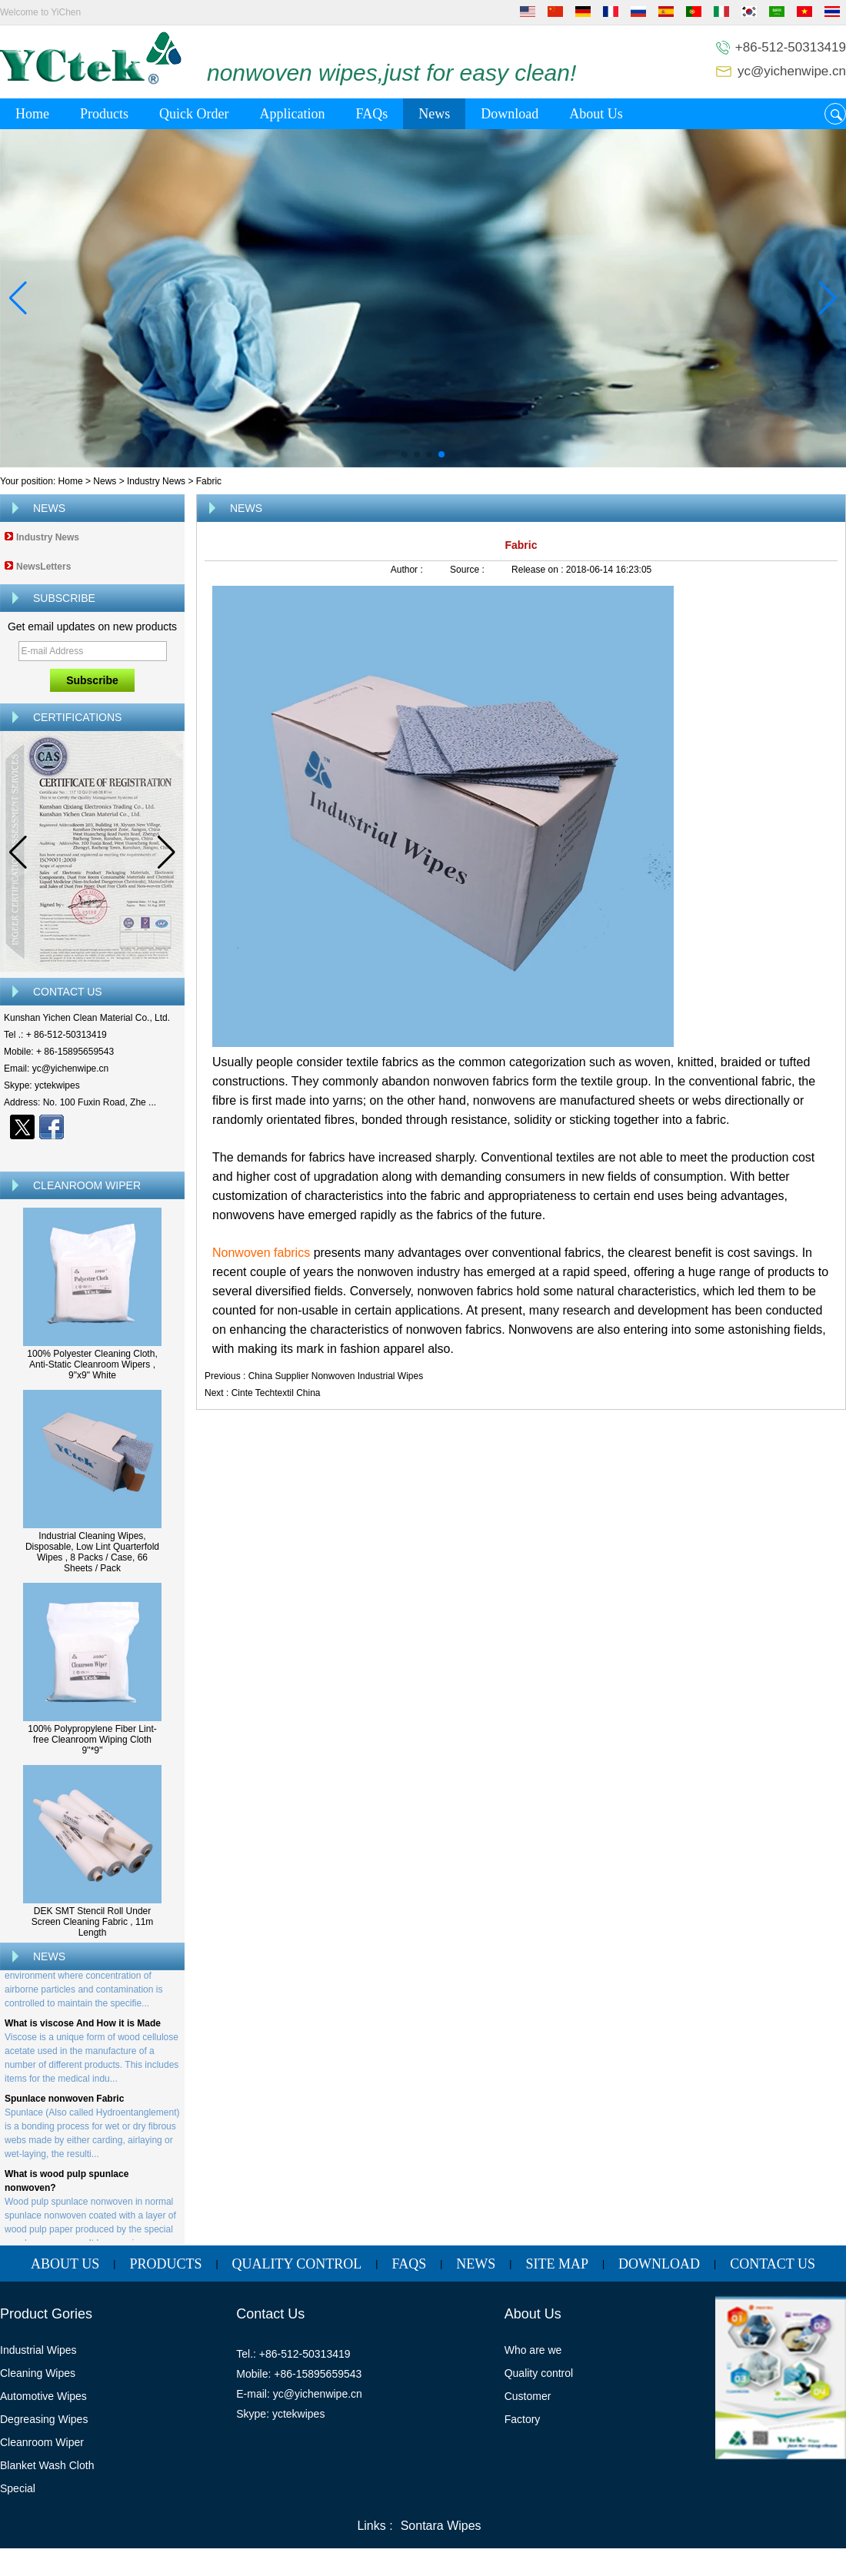 The width and height of the screenshot is (846, 2576). I want to click on Contact Us, so click(772, 2264).